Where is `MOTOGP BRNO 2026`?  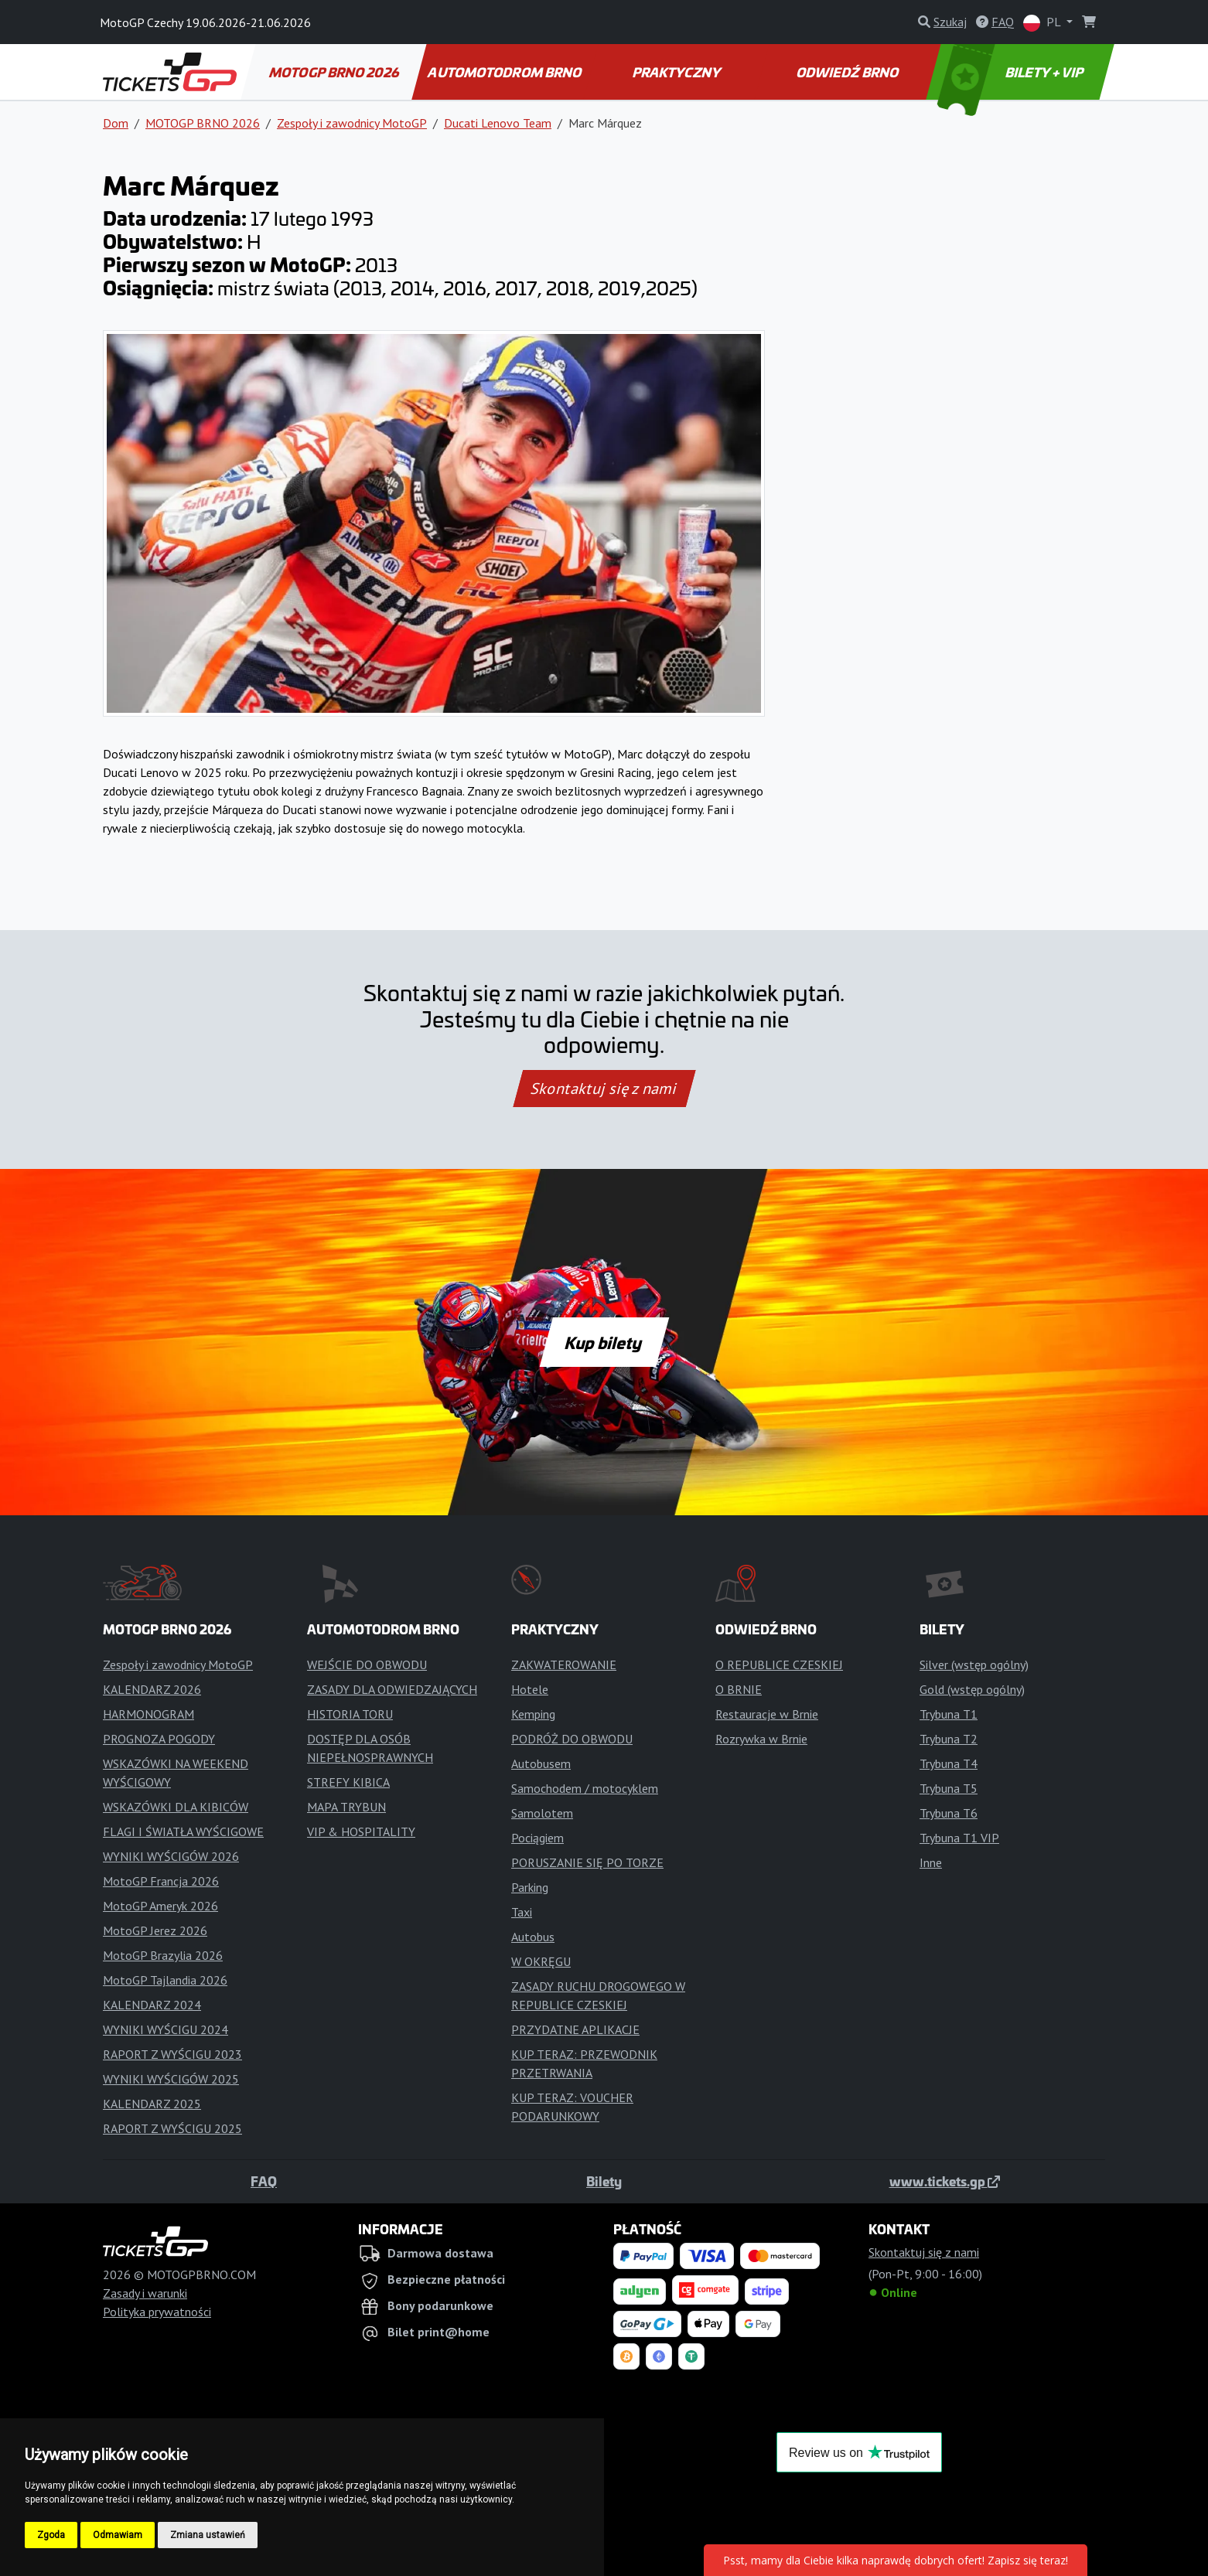
MOTOGP BRNO 2026 is located at coordinates (334, 72).